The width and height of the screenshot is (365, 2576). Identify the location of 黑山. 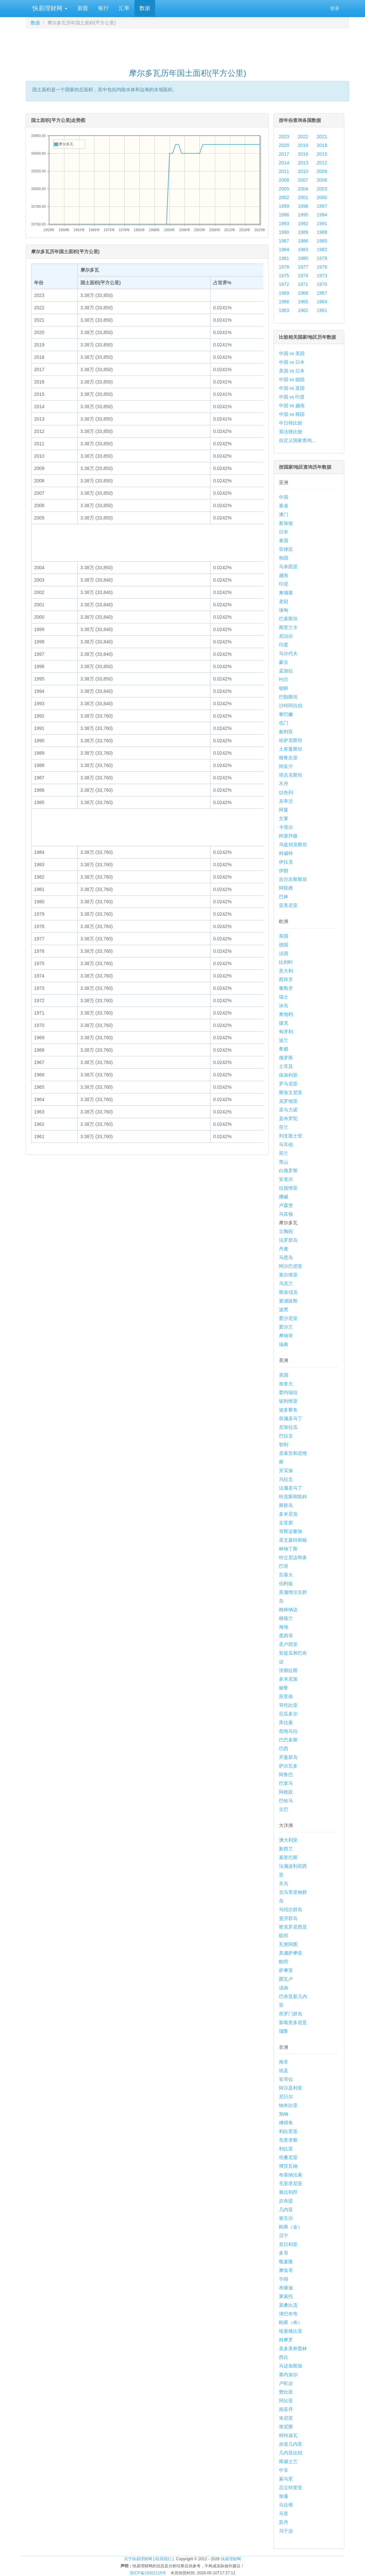
(283, 1162).